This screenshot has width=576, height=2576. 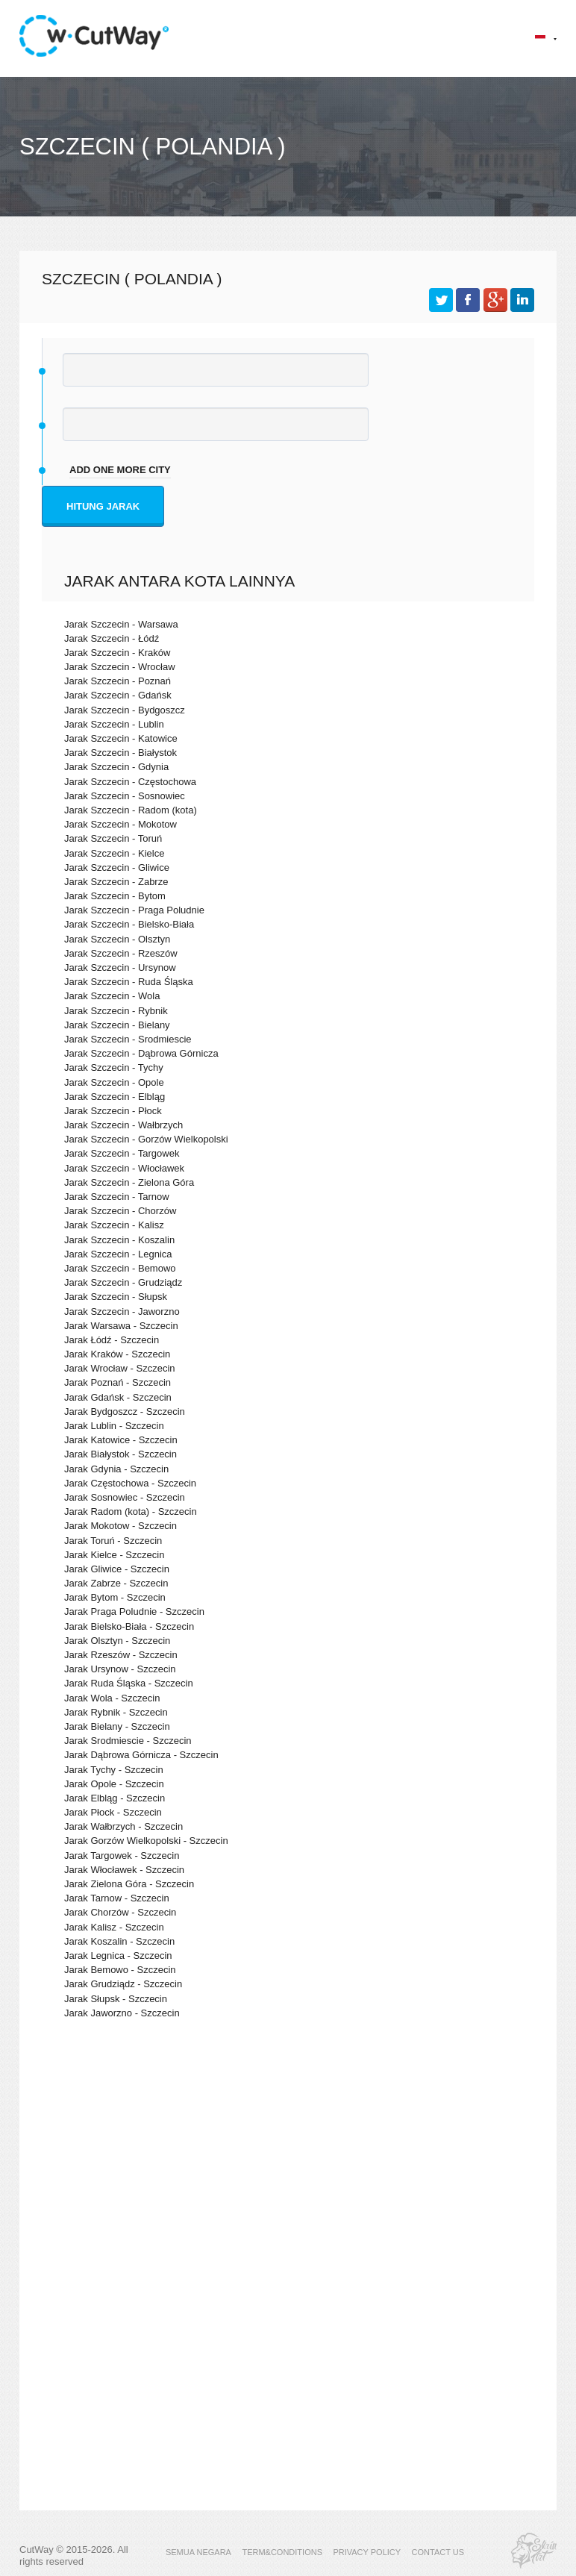 What do you see at coordinates (120, 469) in the screenshot?
I see `add one more city` at bounding box center [120, 469].